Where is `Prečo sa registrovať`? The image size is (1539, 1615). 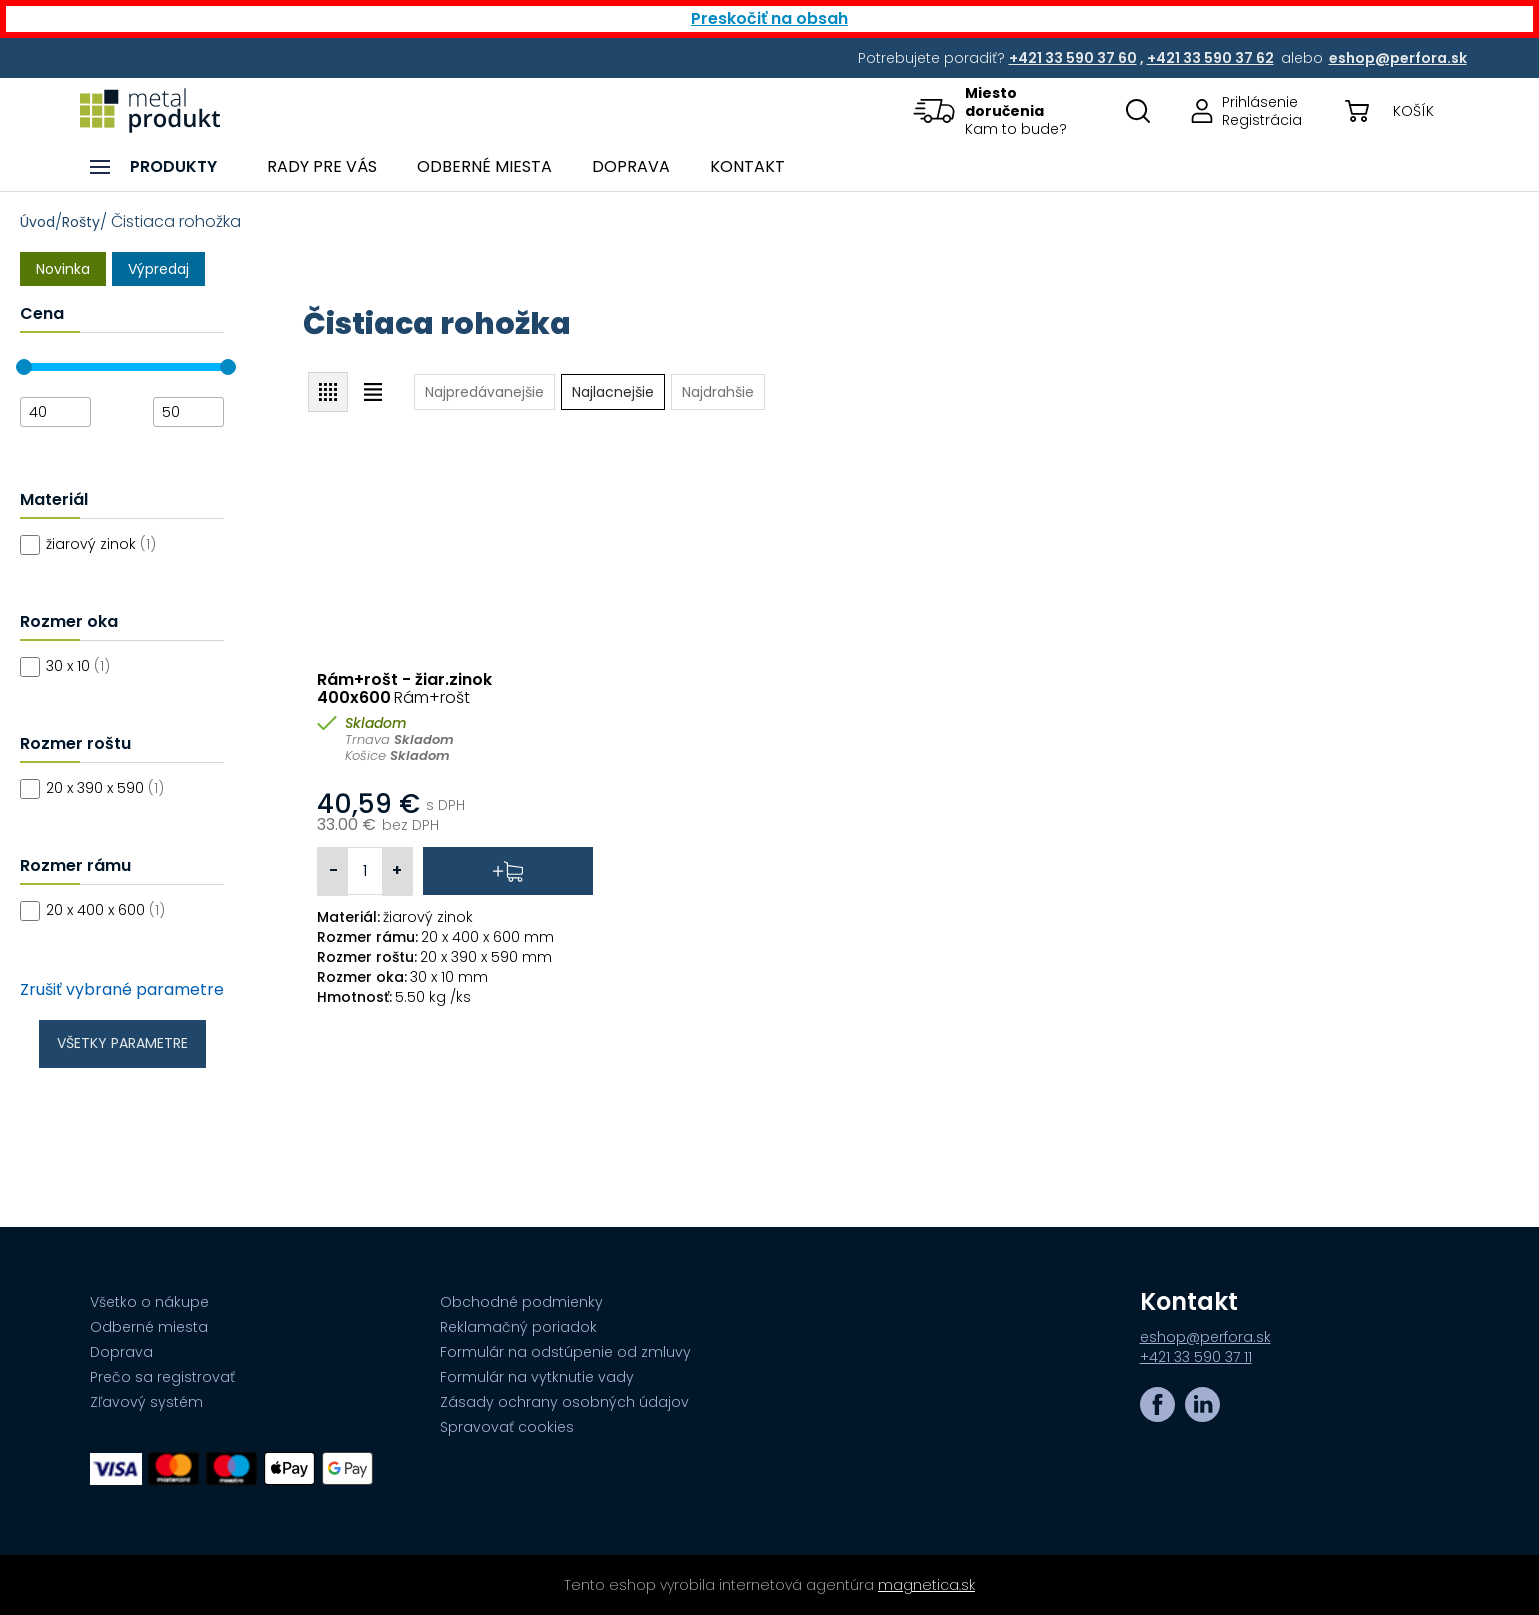 Prečo sa registrovať is located at coordinates (162, 1377).